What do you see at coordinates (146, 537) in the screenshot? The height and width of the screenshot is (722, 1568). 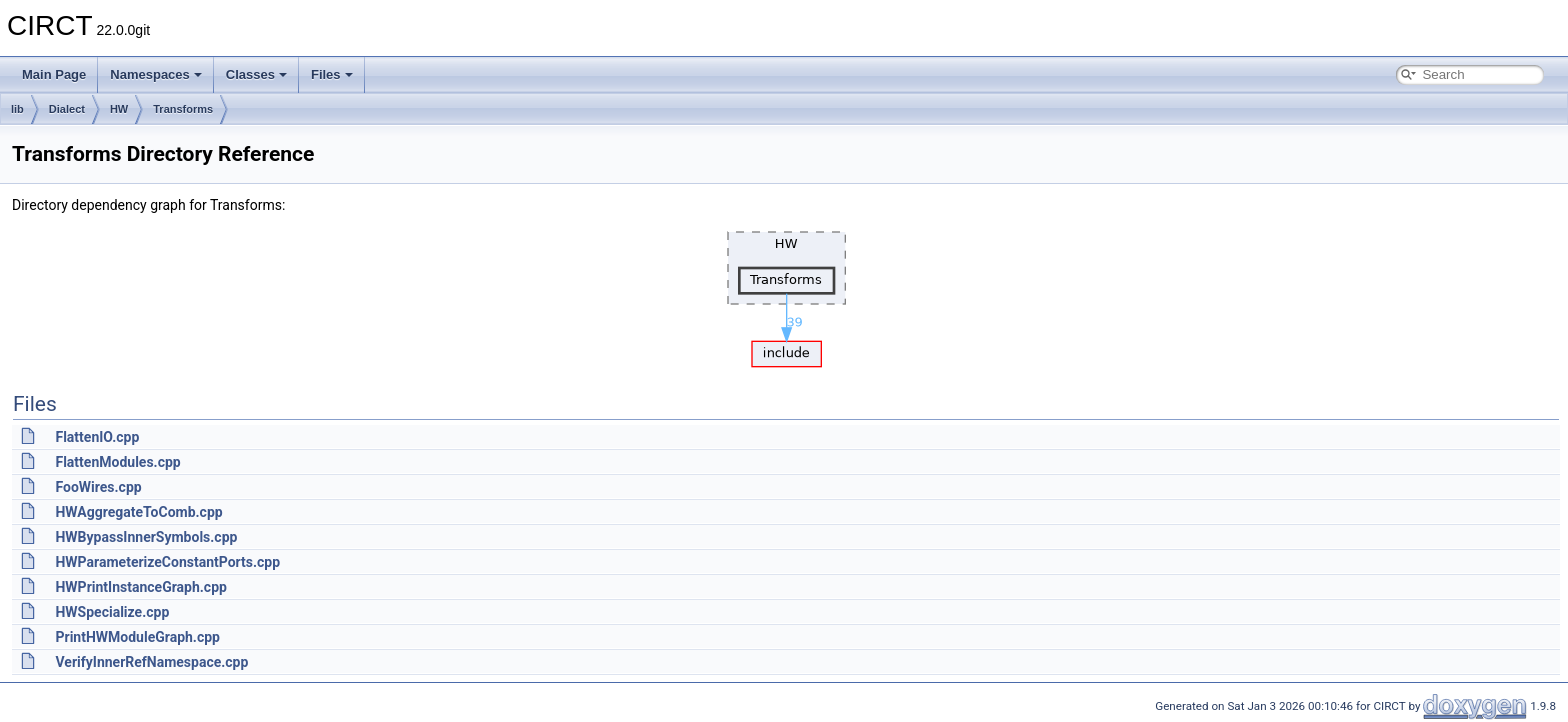 I see `HWBypassInnerSymbols.cpp` at bounding box center [146, 537].